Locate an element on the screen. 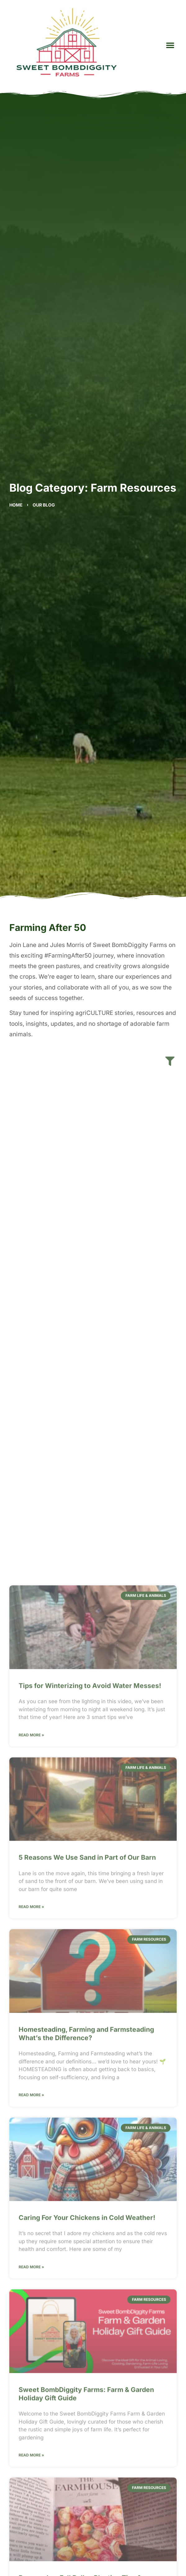 This screenshot has height=2576, width=186. Read More » [Read more about Tips for Winterizing to Avoid Water Messes!] is located at coordinates (31, 2344).